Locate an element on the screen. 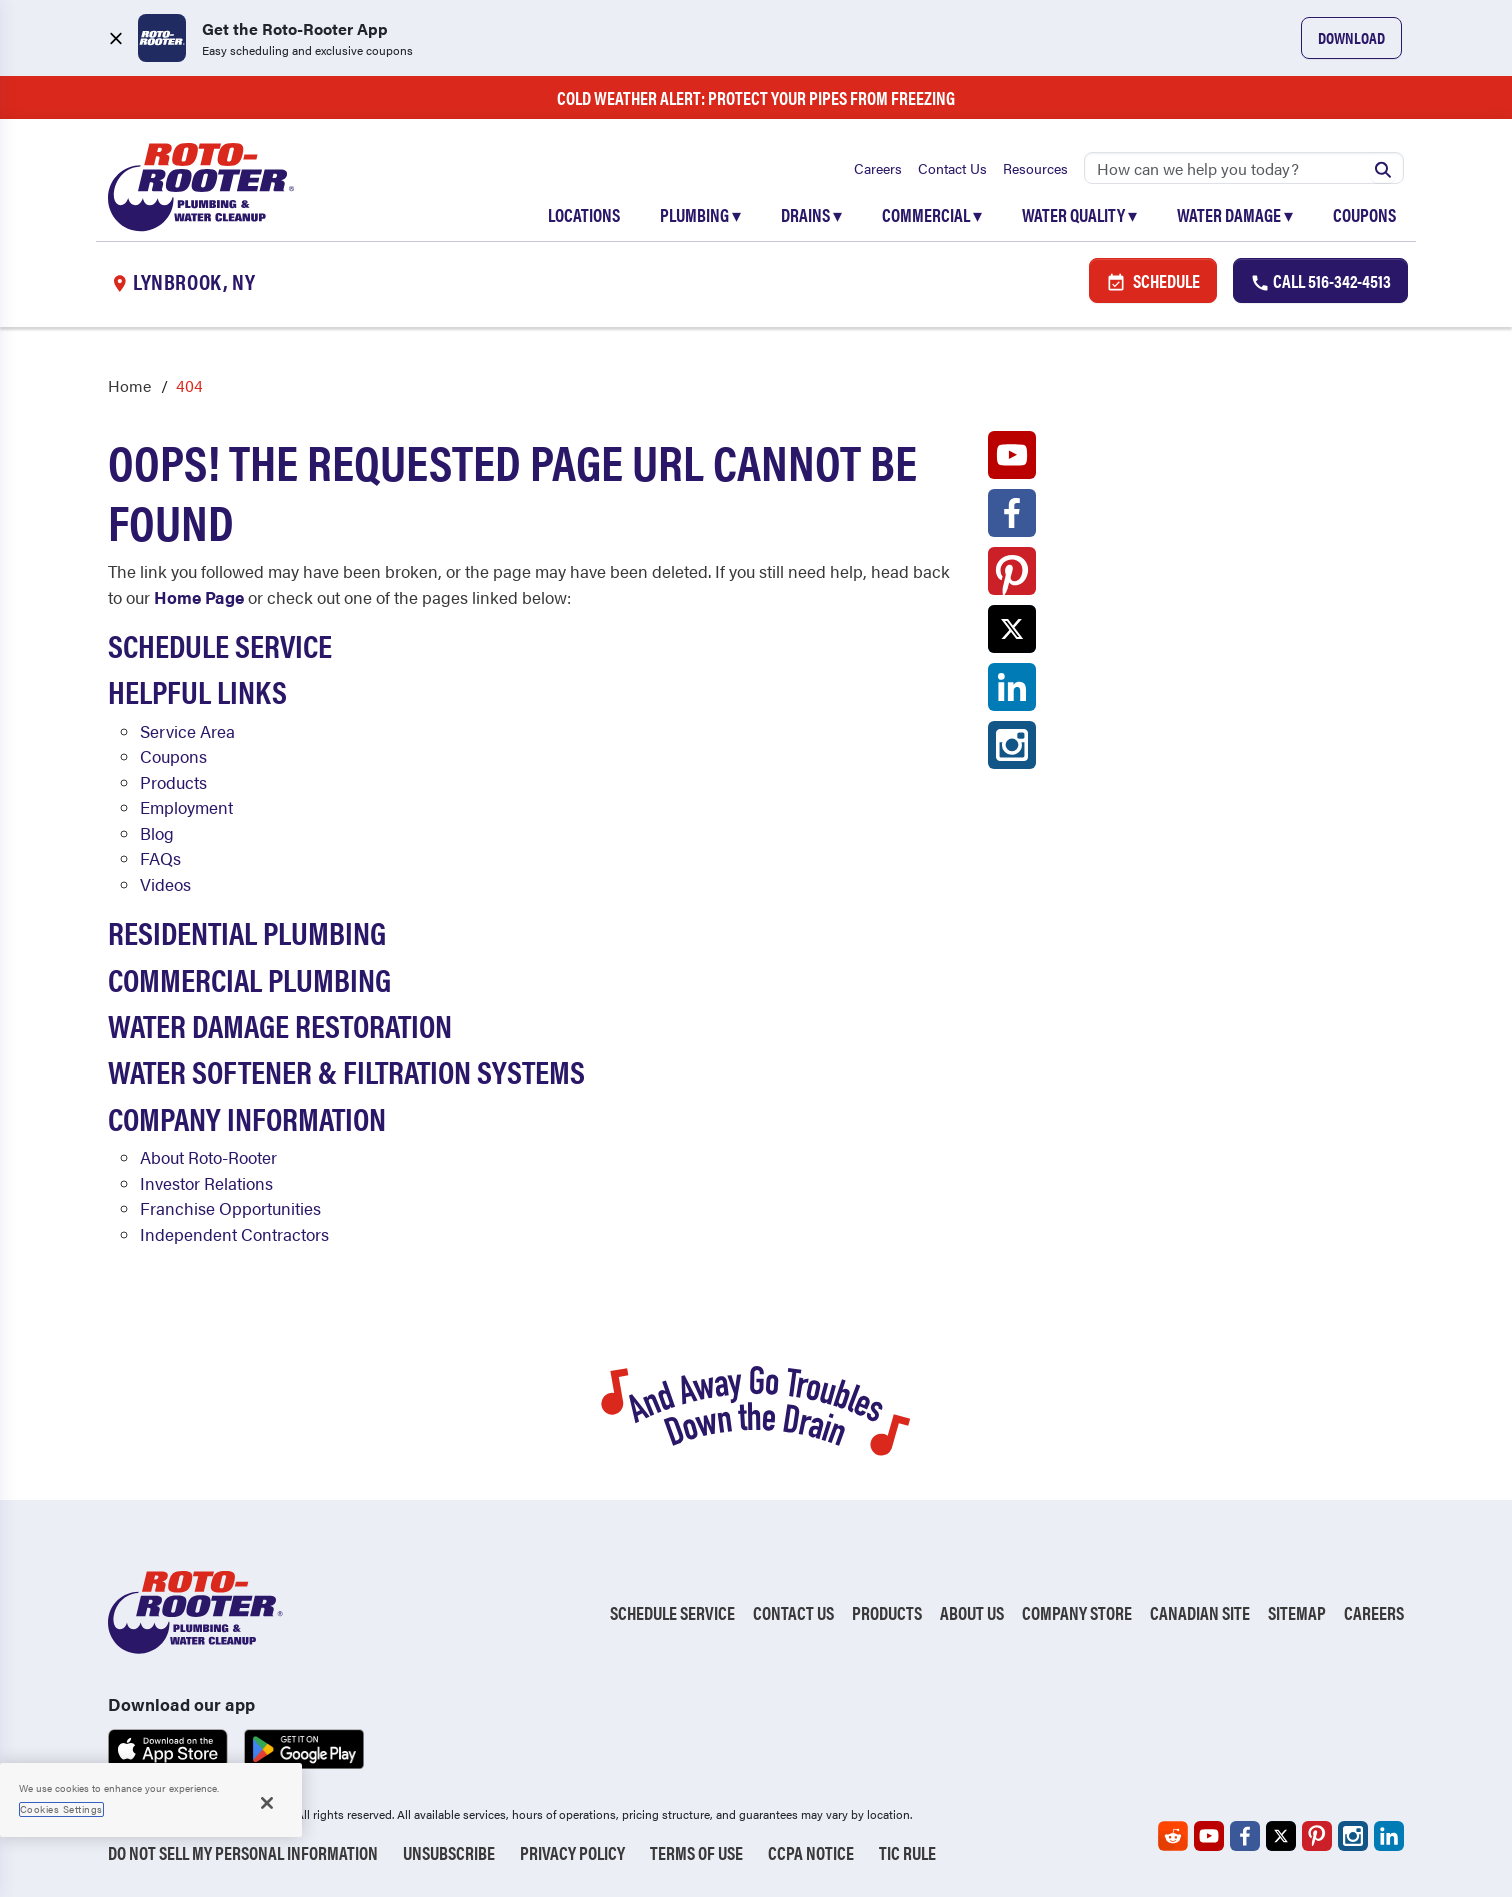  Canadian Site is located at coordinates (1200, 1612).